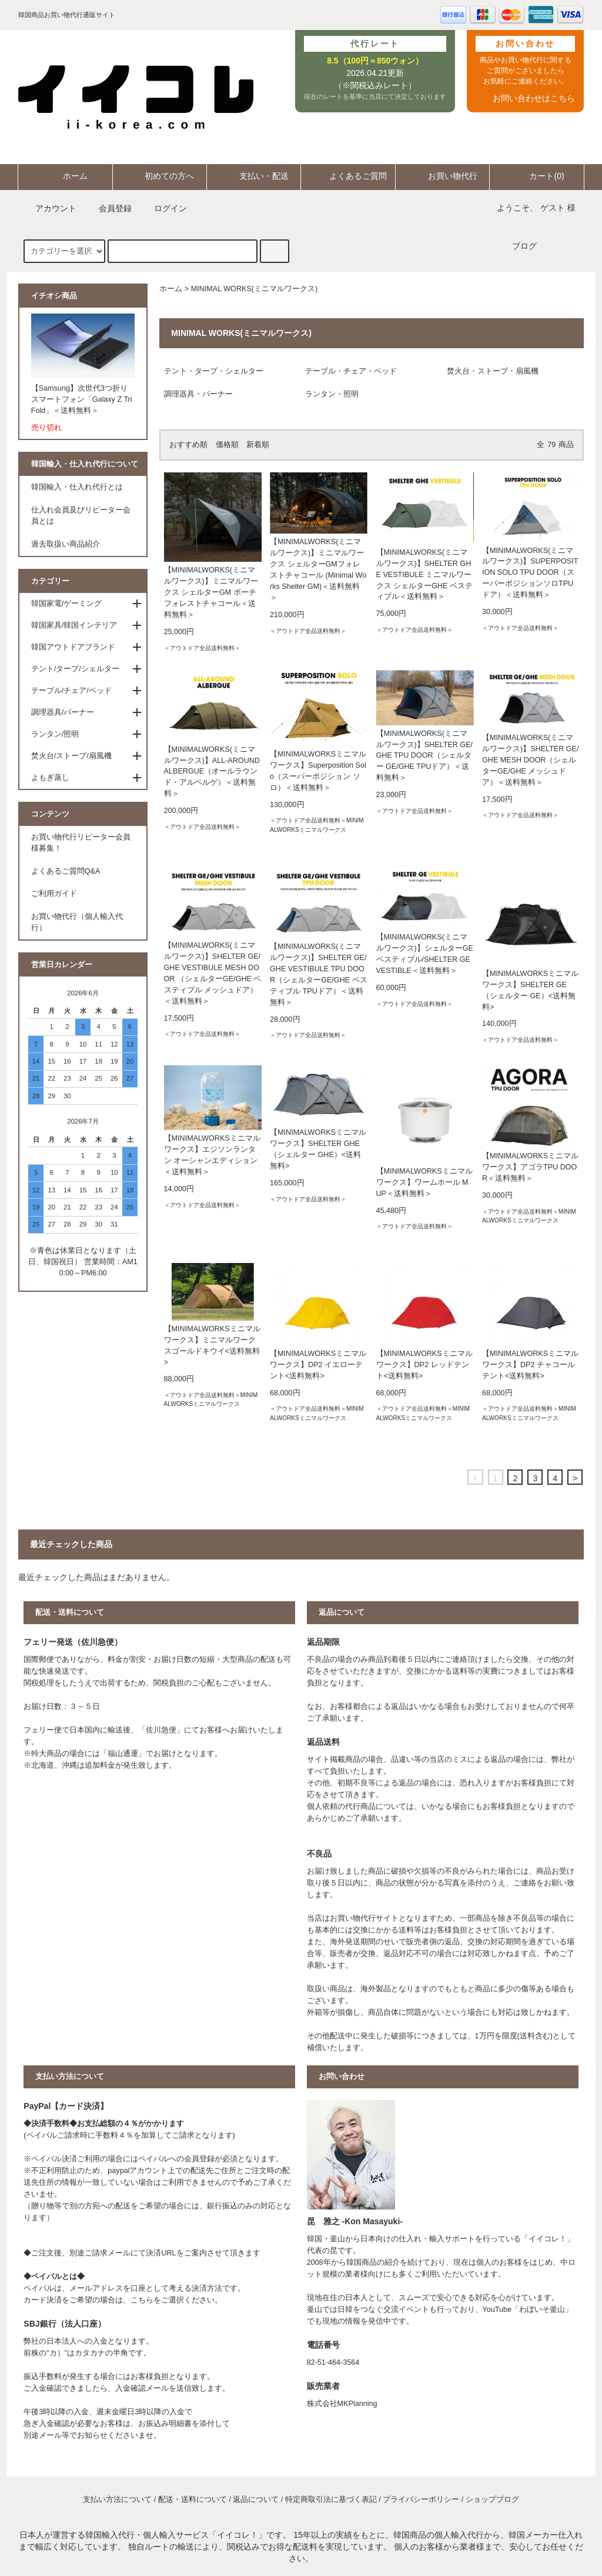 Image resolution: width=602 pixels, height=2576 pixels. Describe the element at coordinates (524, 246) in the screenshot. I see `ブログ` at that location.